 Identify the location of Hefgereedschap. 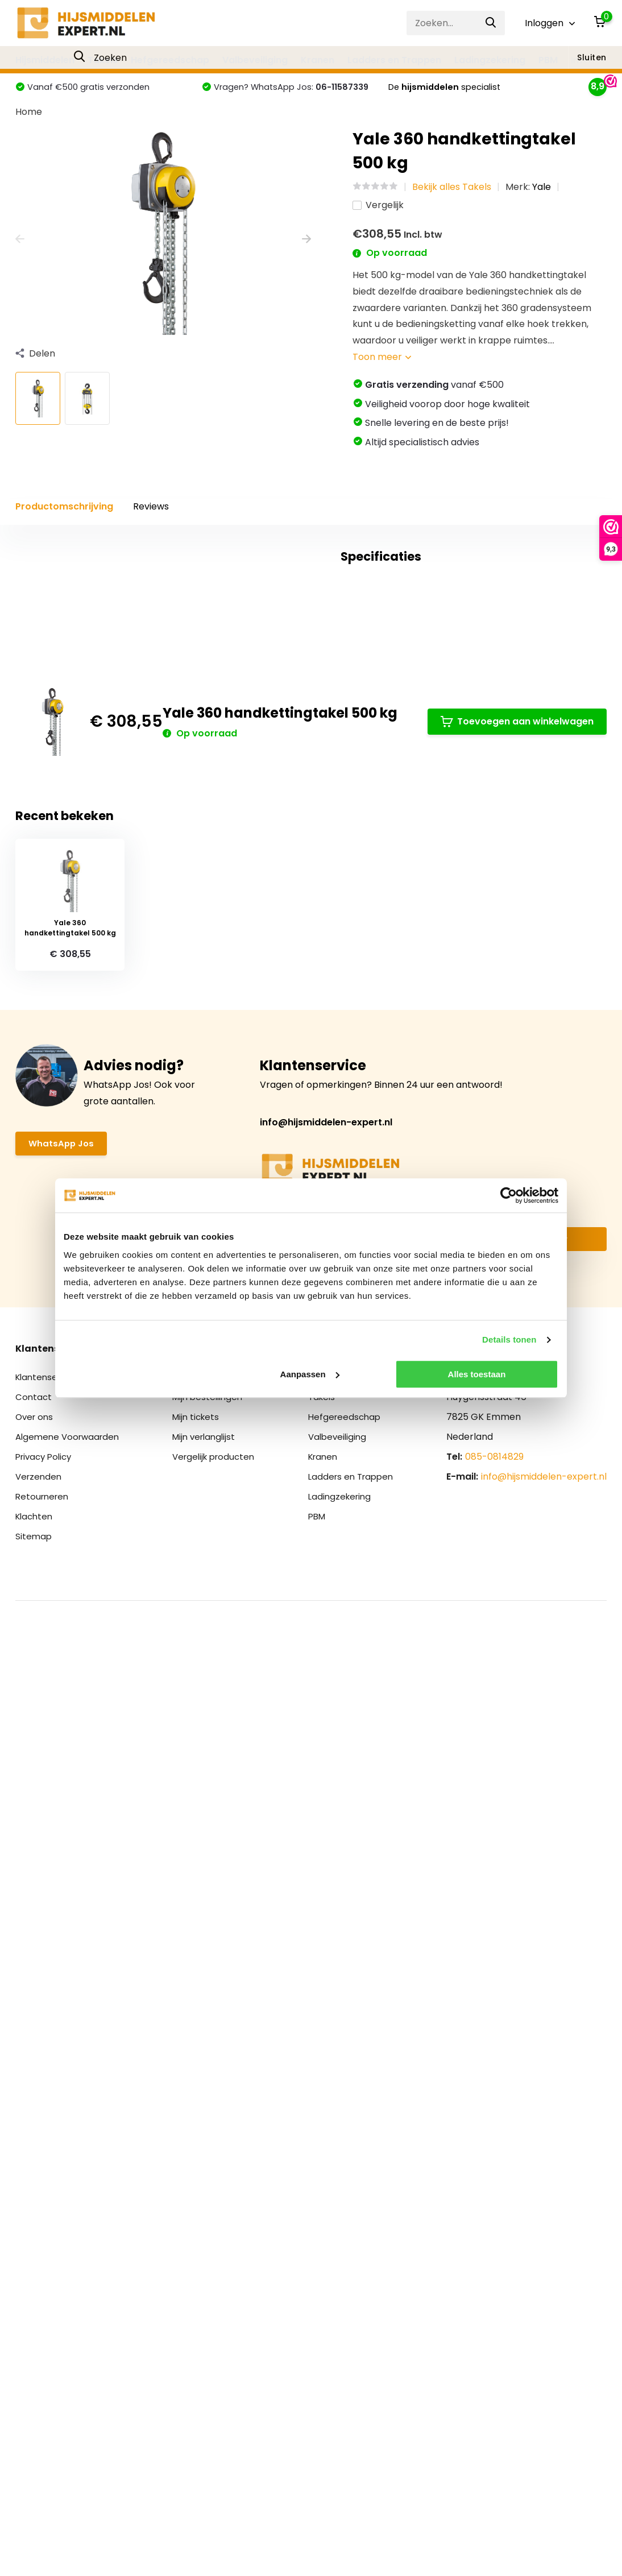
(170, 60).